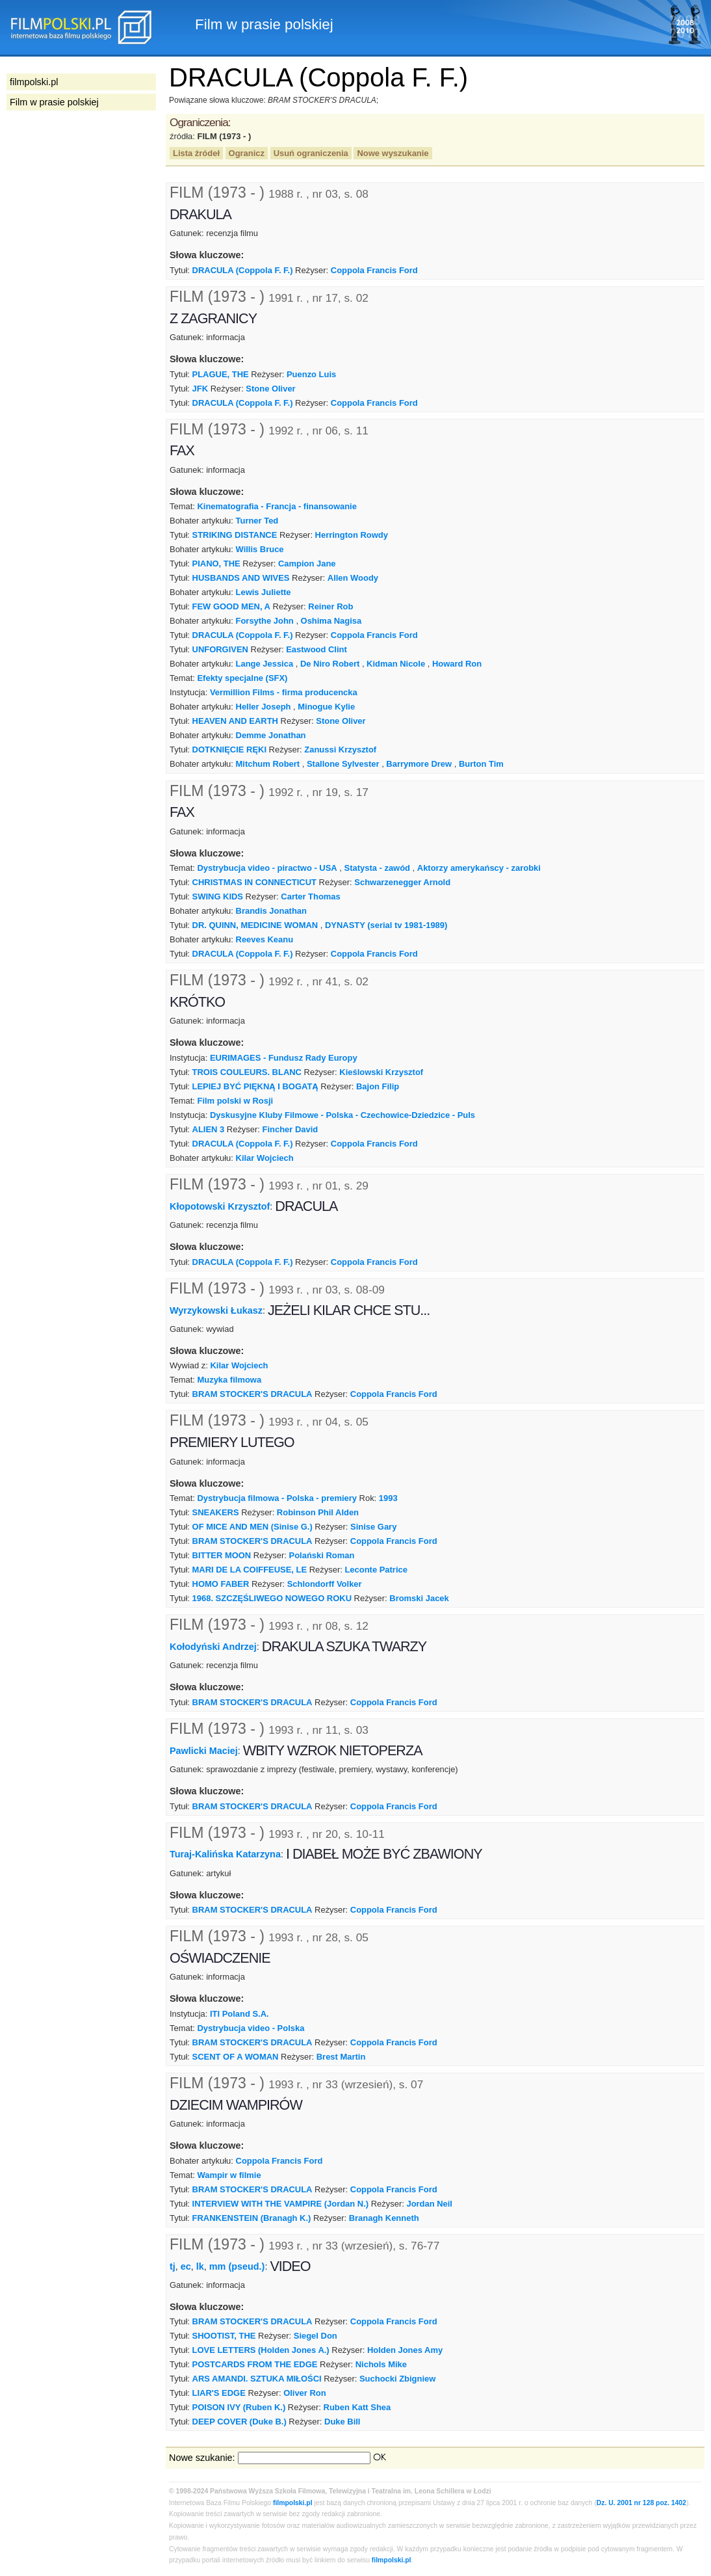 The image size is (711, 2576). What do you see at coordinates (229, 1380) in the screenshot?
I see `Muzyka filmowa` at bounding box center [229, 1380].